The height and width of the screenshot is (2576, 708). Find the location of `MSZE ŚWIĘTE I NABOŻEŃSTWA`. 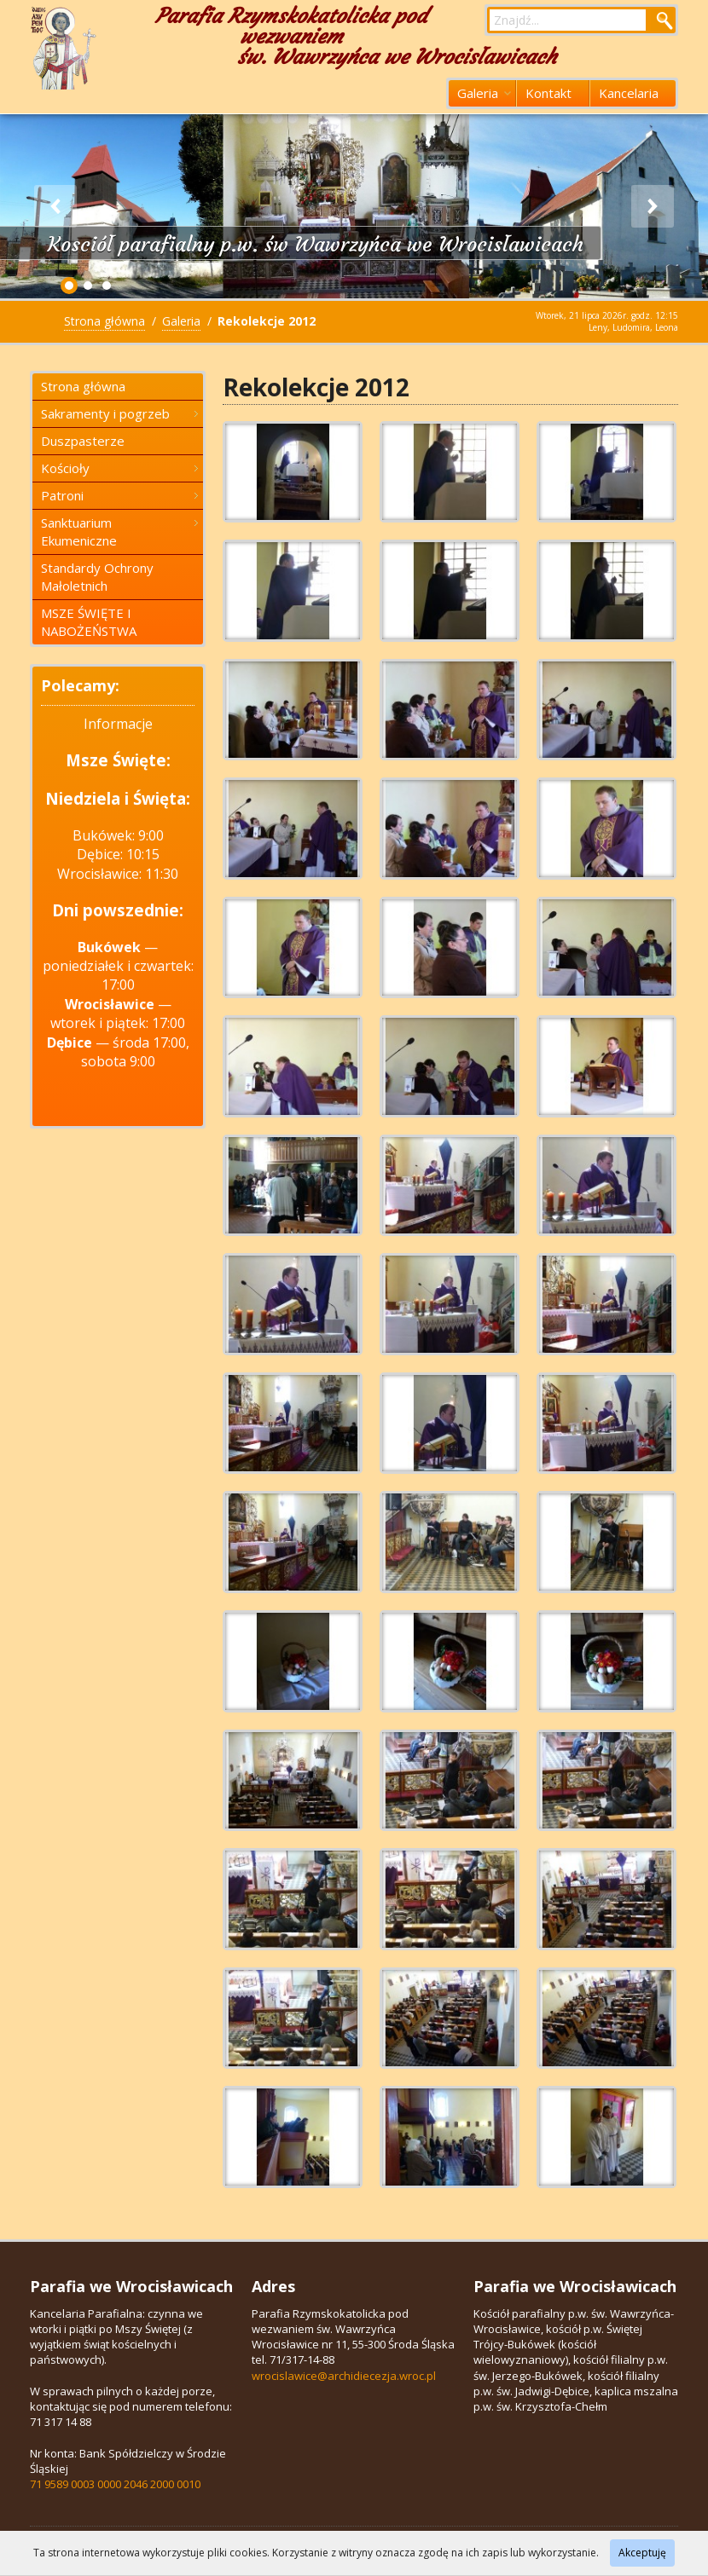

MSZE ŚWIĘTE I NABOŻEŃSTWA is located at coordinates (88, 621).